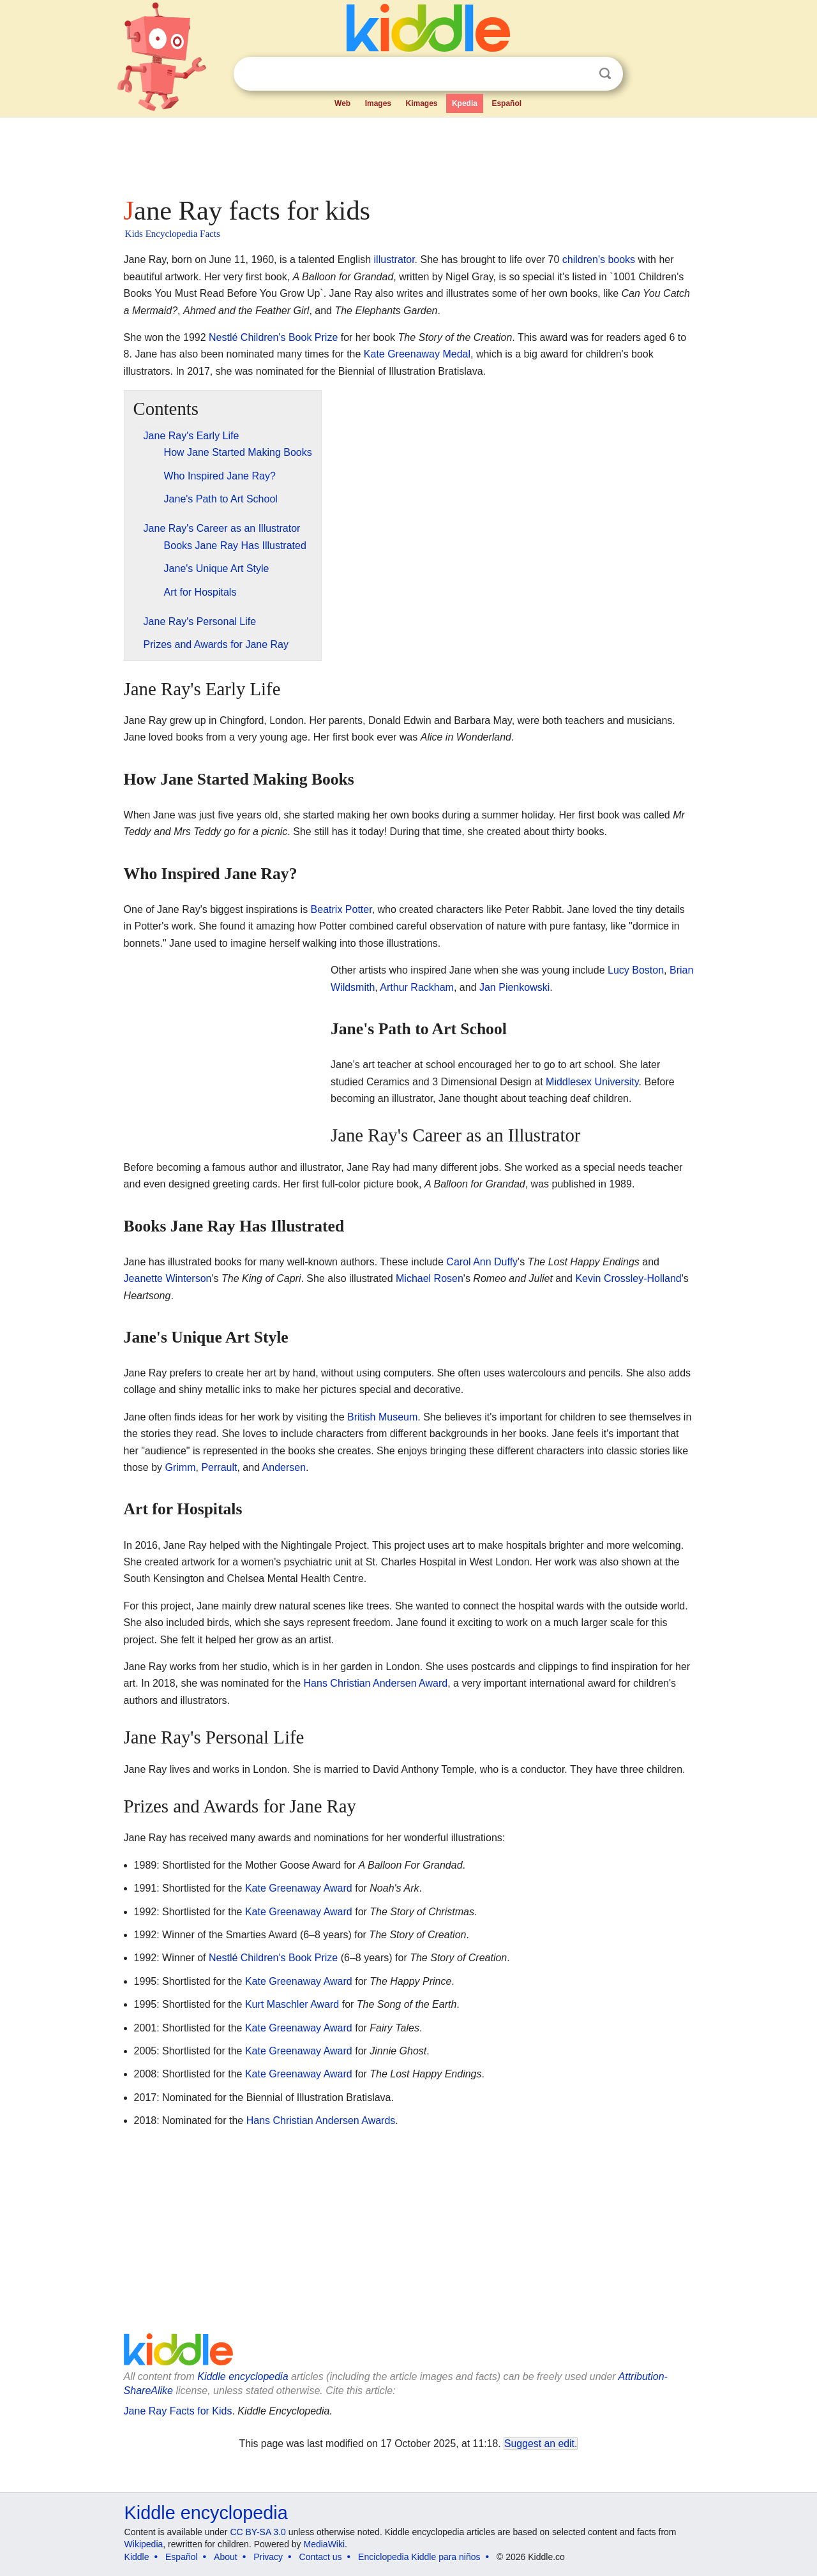 The image size is (817, 2576). Describe the element at coordinates (320, 2557) in the screenshot. I see `Contact us` at that location.